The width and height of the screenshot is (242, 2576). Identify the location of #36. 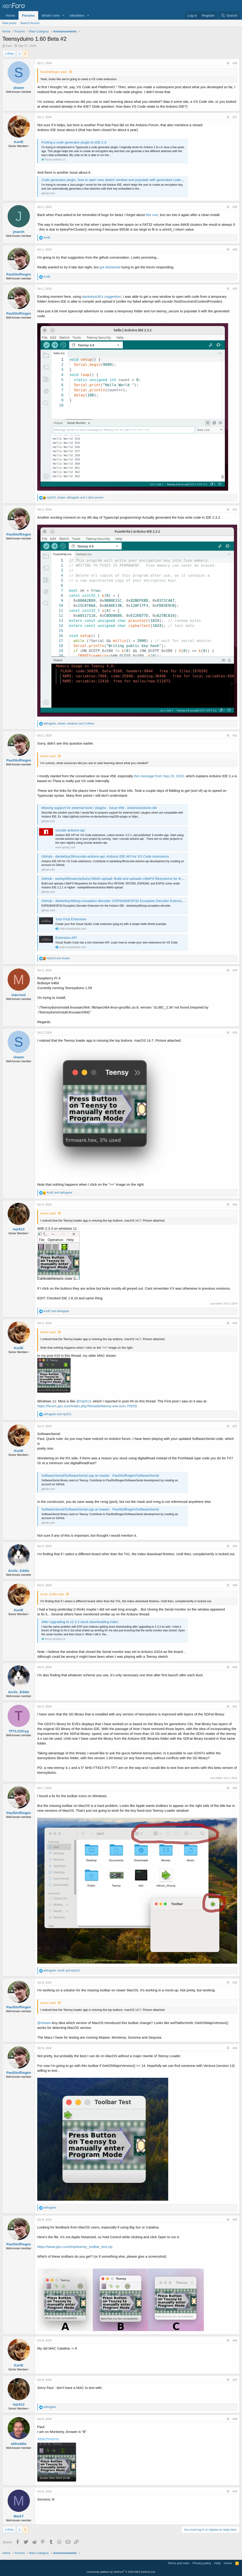
(235, 1323).